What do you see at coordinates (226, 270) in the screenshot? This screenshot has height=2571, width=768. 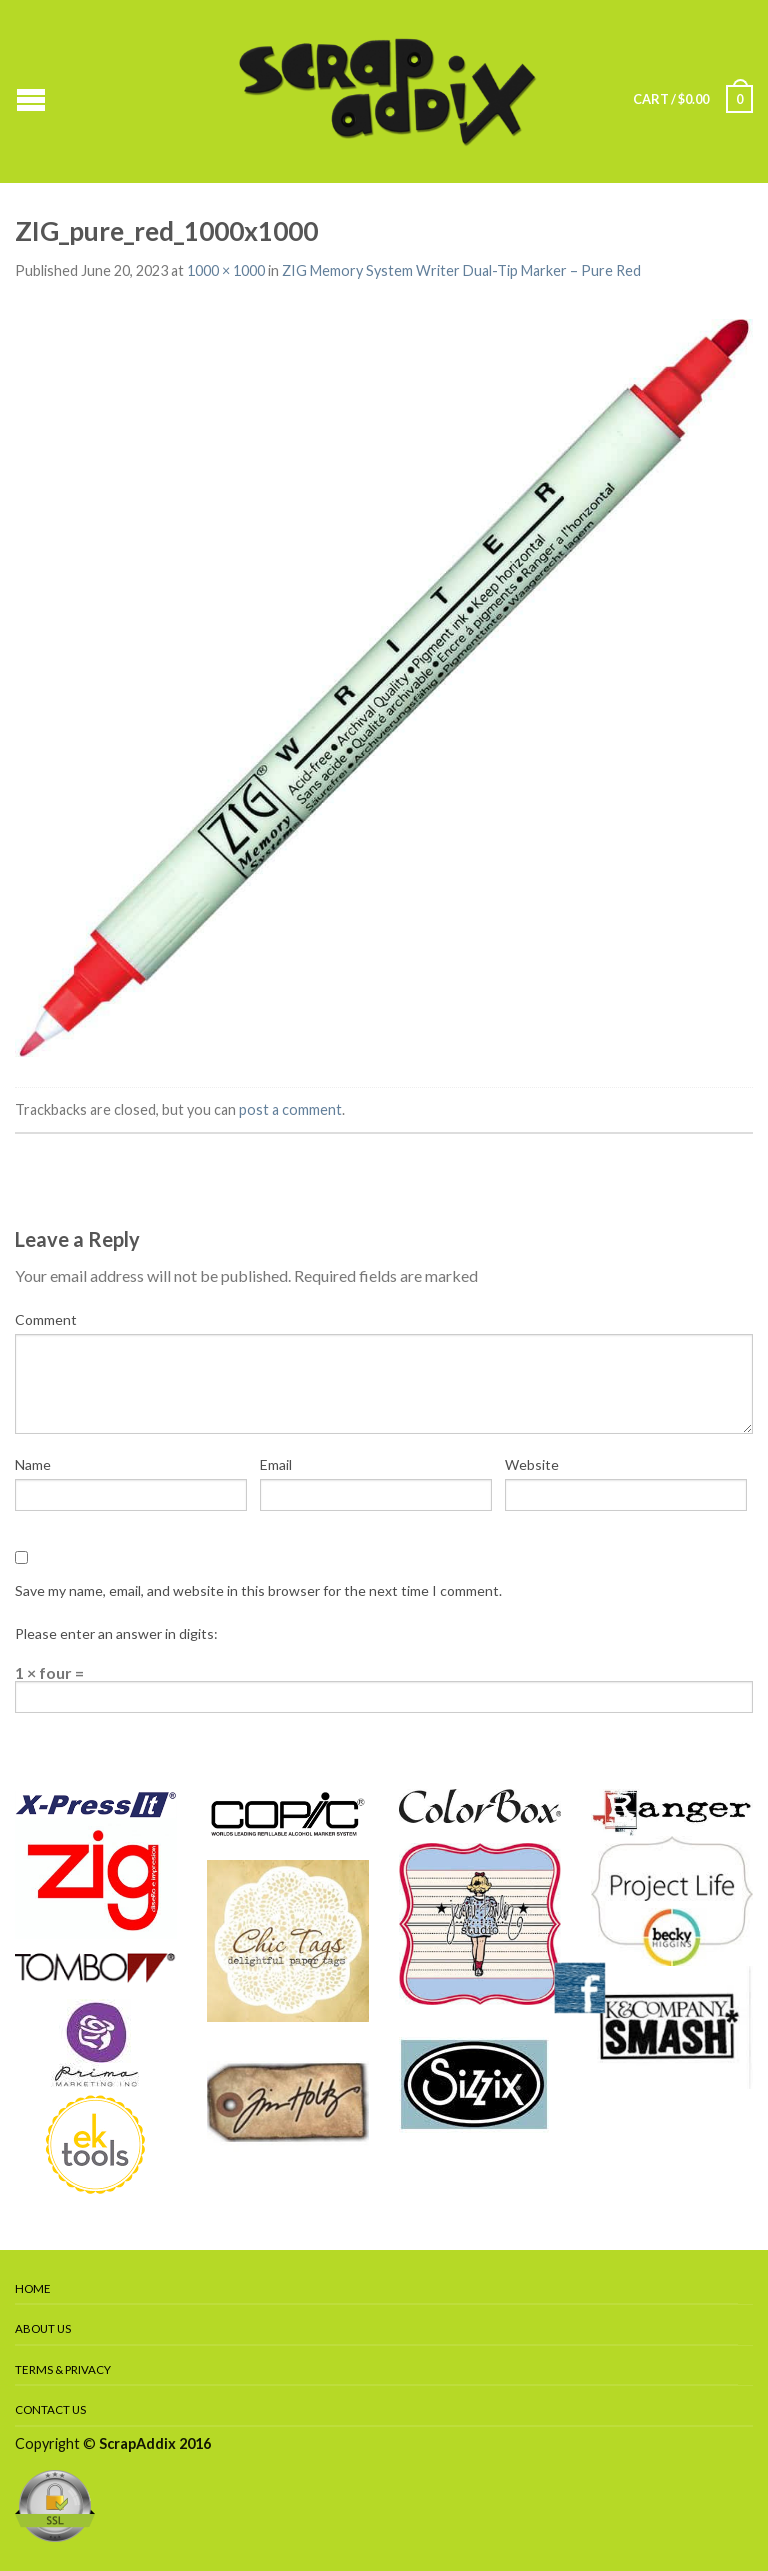 I see `1000 × 1000` at bounding box center [226, 270].